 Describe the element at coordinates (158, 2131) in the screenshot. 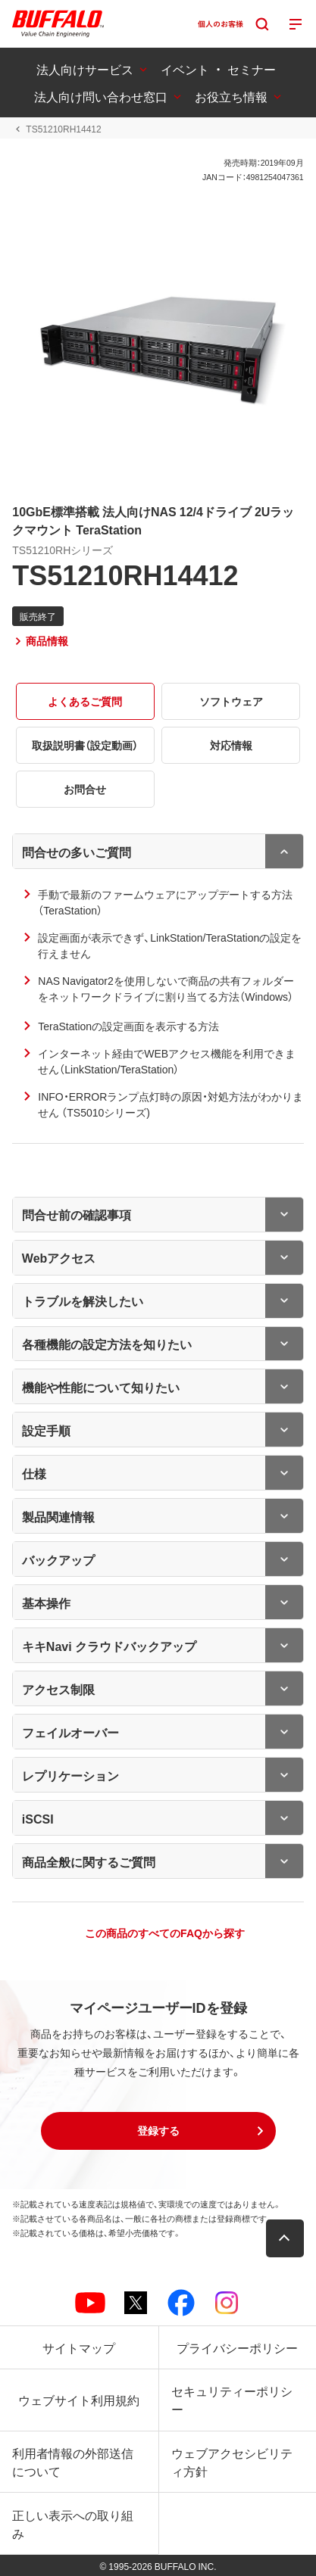

I see `[button]` at that location.